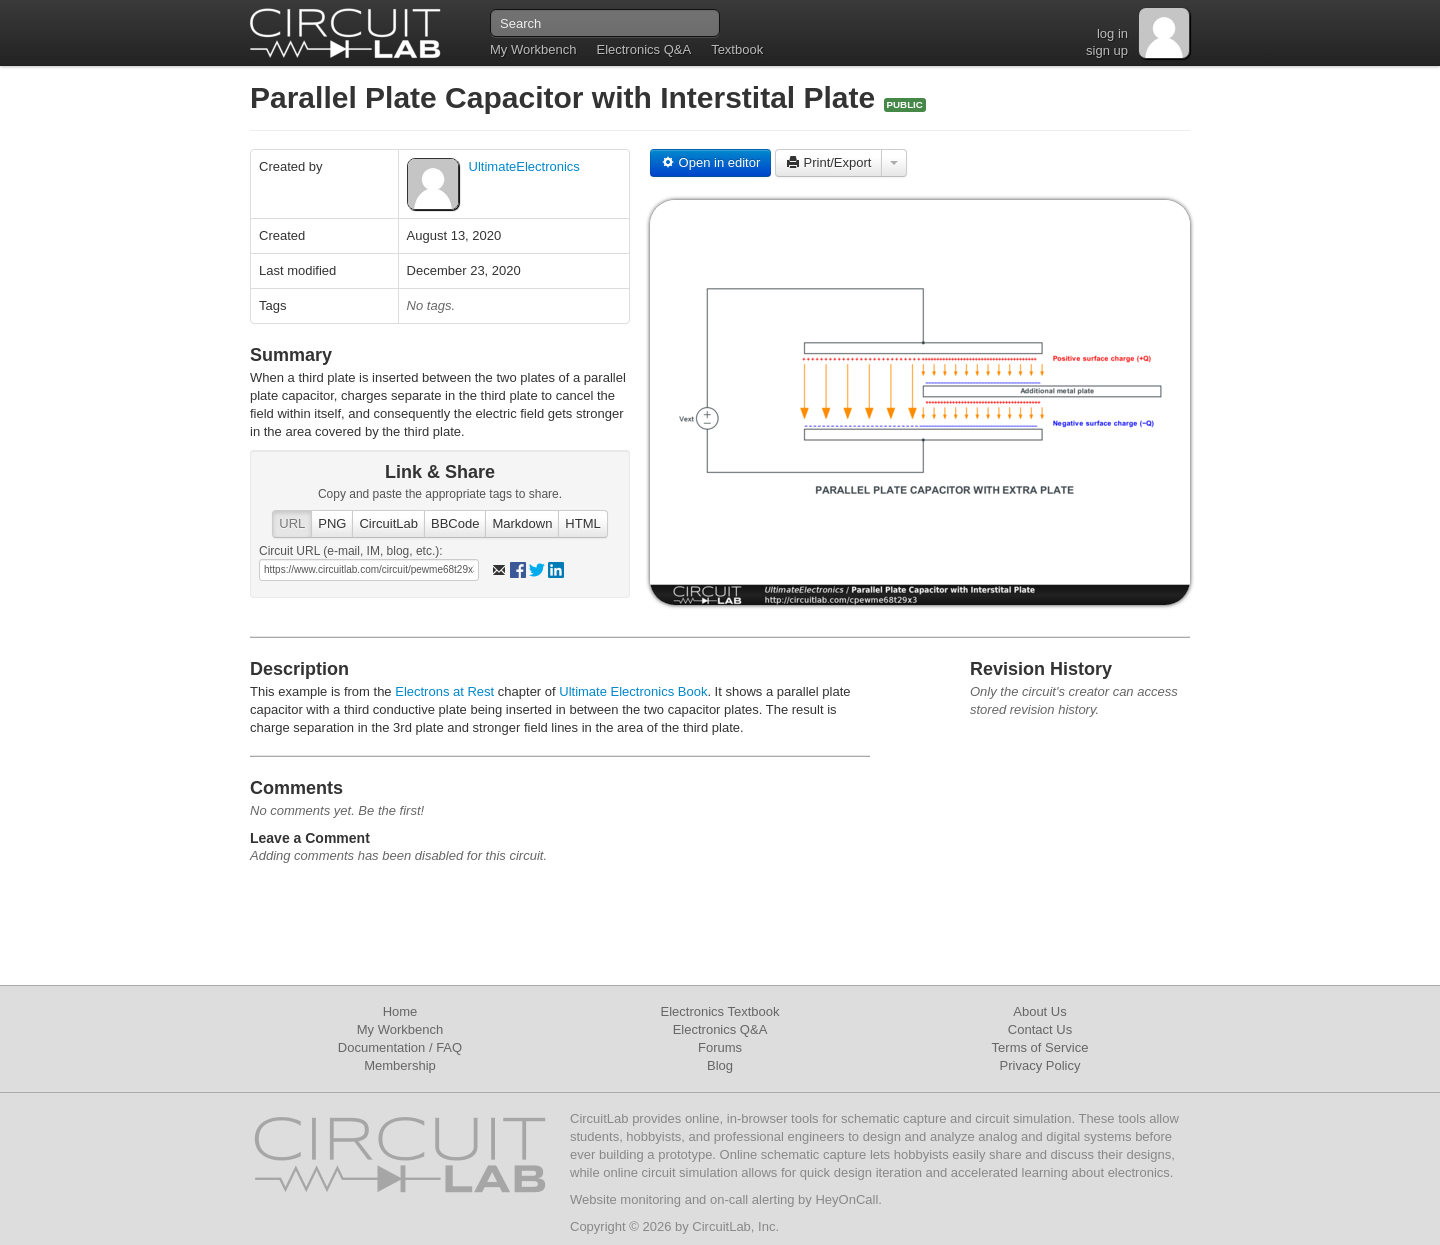 Image resolution: width=1440 pixels, height=1245 pixels. I want to click on Print/Export, so click(829, 162).